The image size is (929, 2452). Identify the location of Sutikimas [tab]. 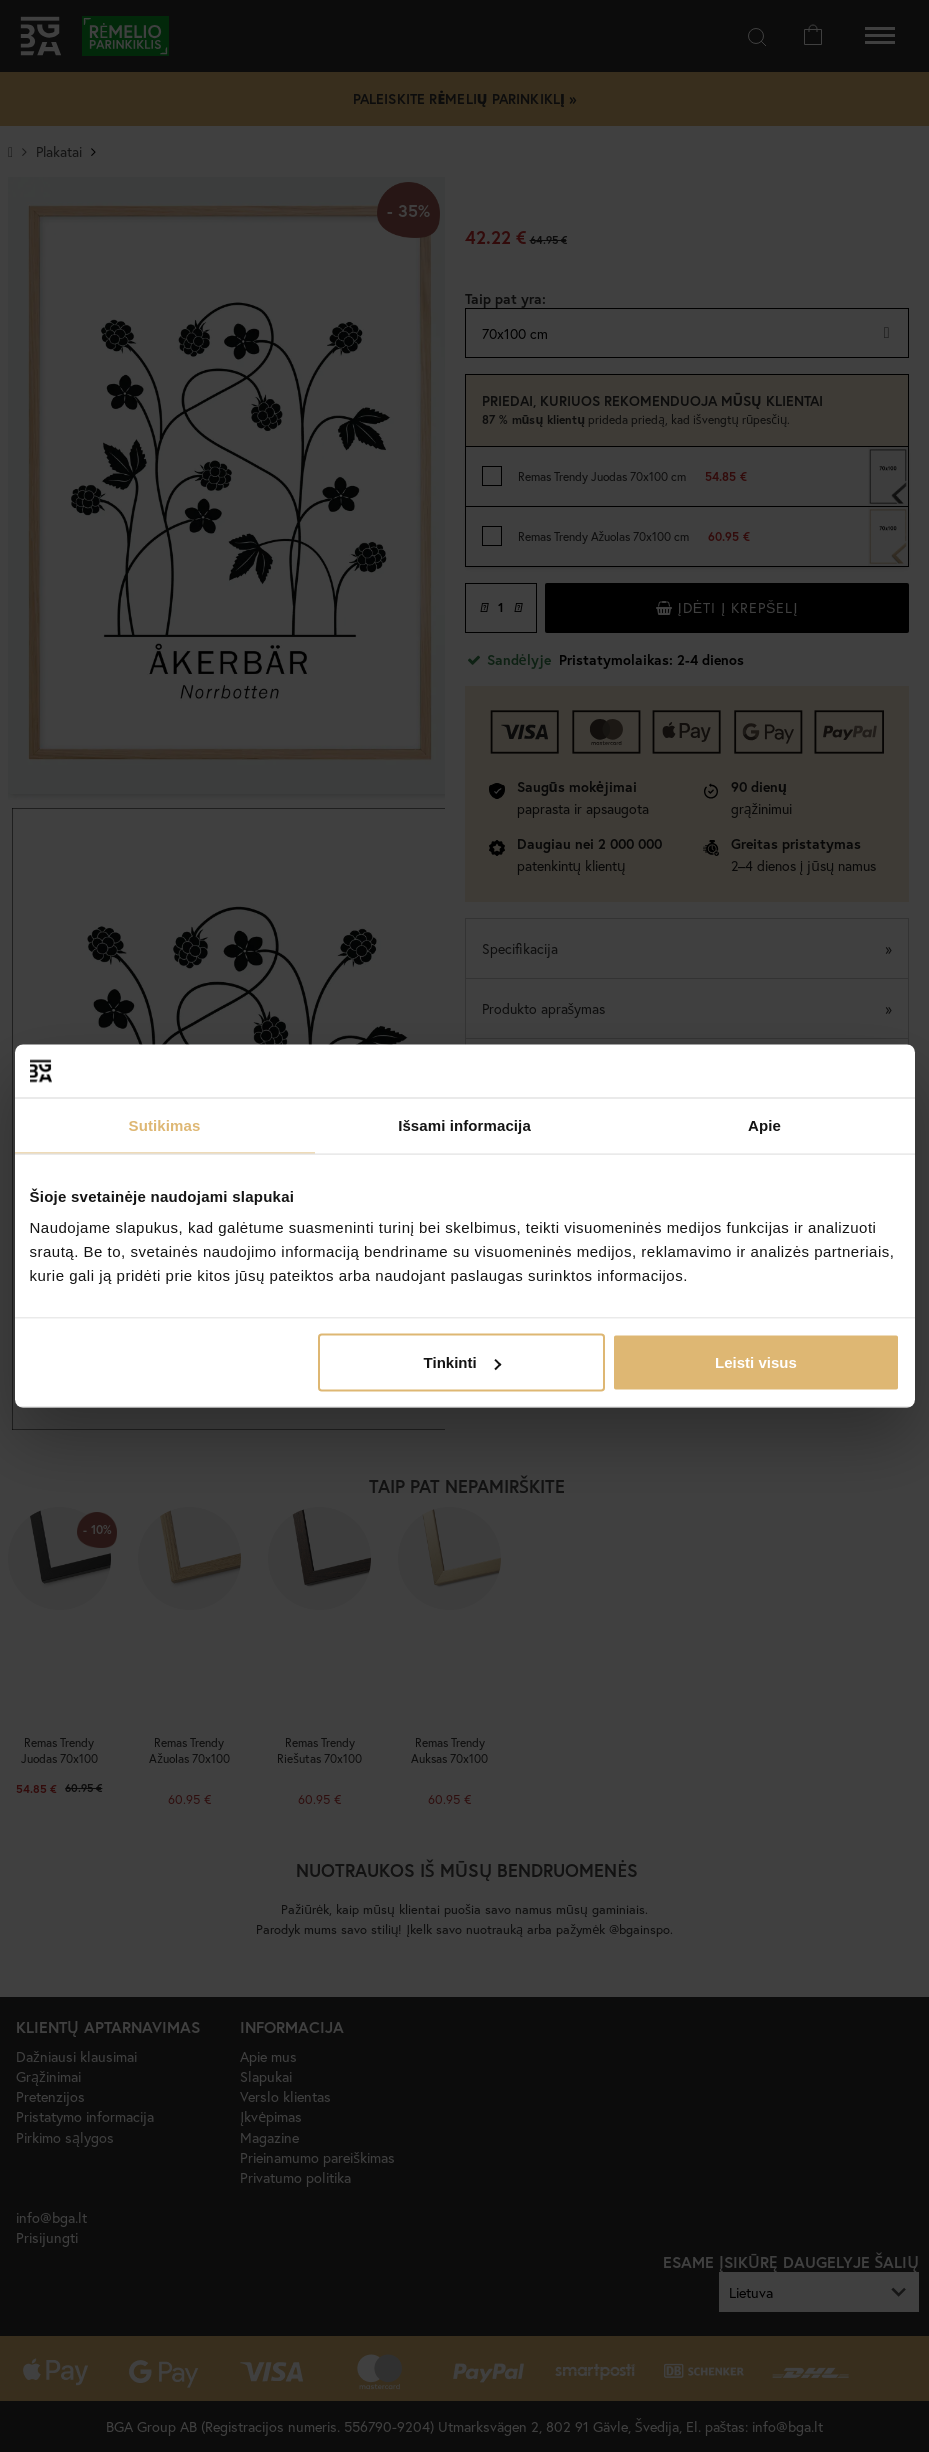
(165, 1124).